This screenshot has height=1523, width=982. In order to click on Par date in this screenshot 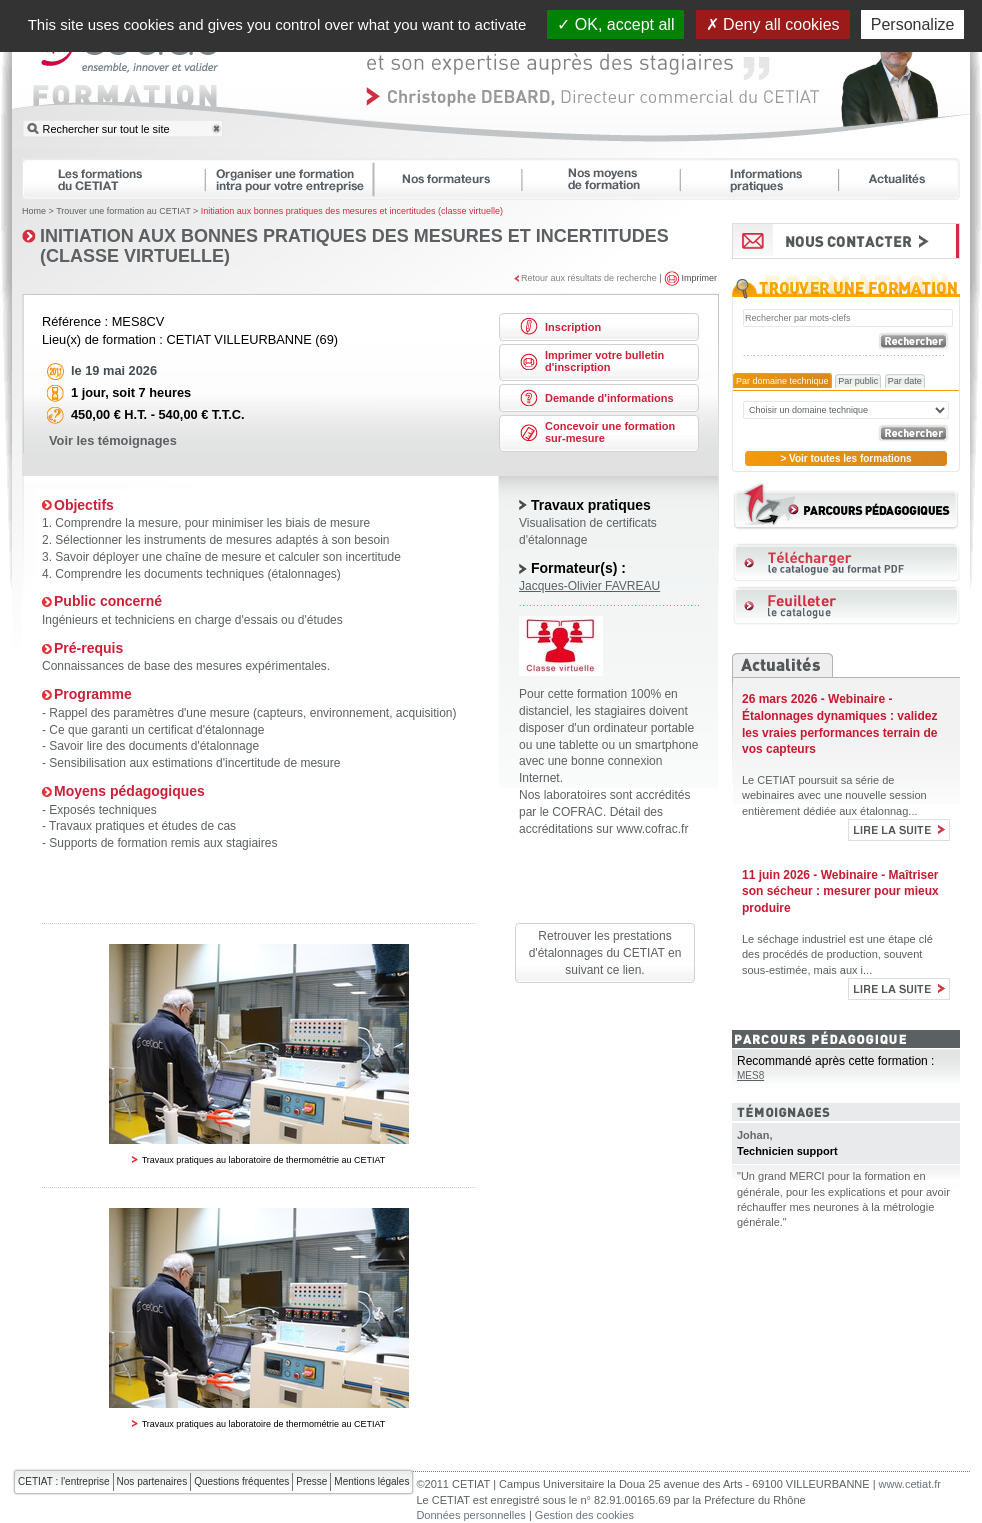, I will do `click(905, 381)`.